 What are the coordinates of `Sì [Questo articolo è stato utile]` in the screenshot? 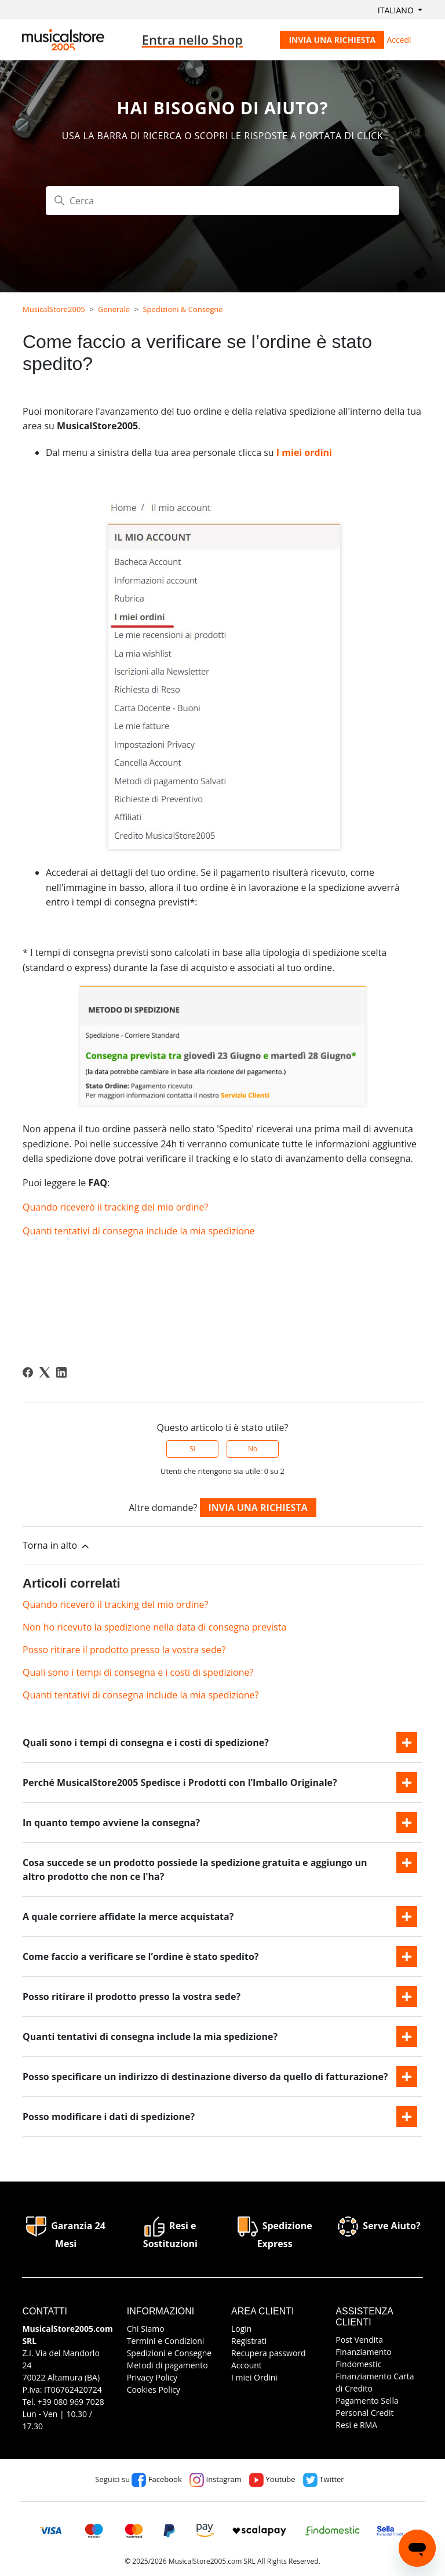 It's located at (192, 1449).